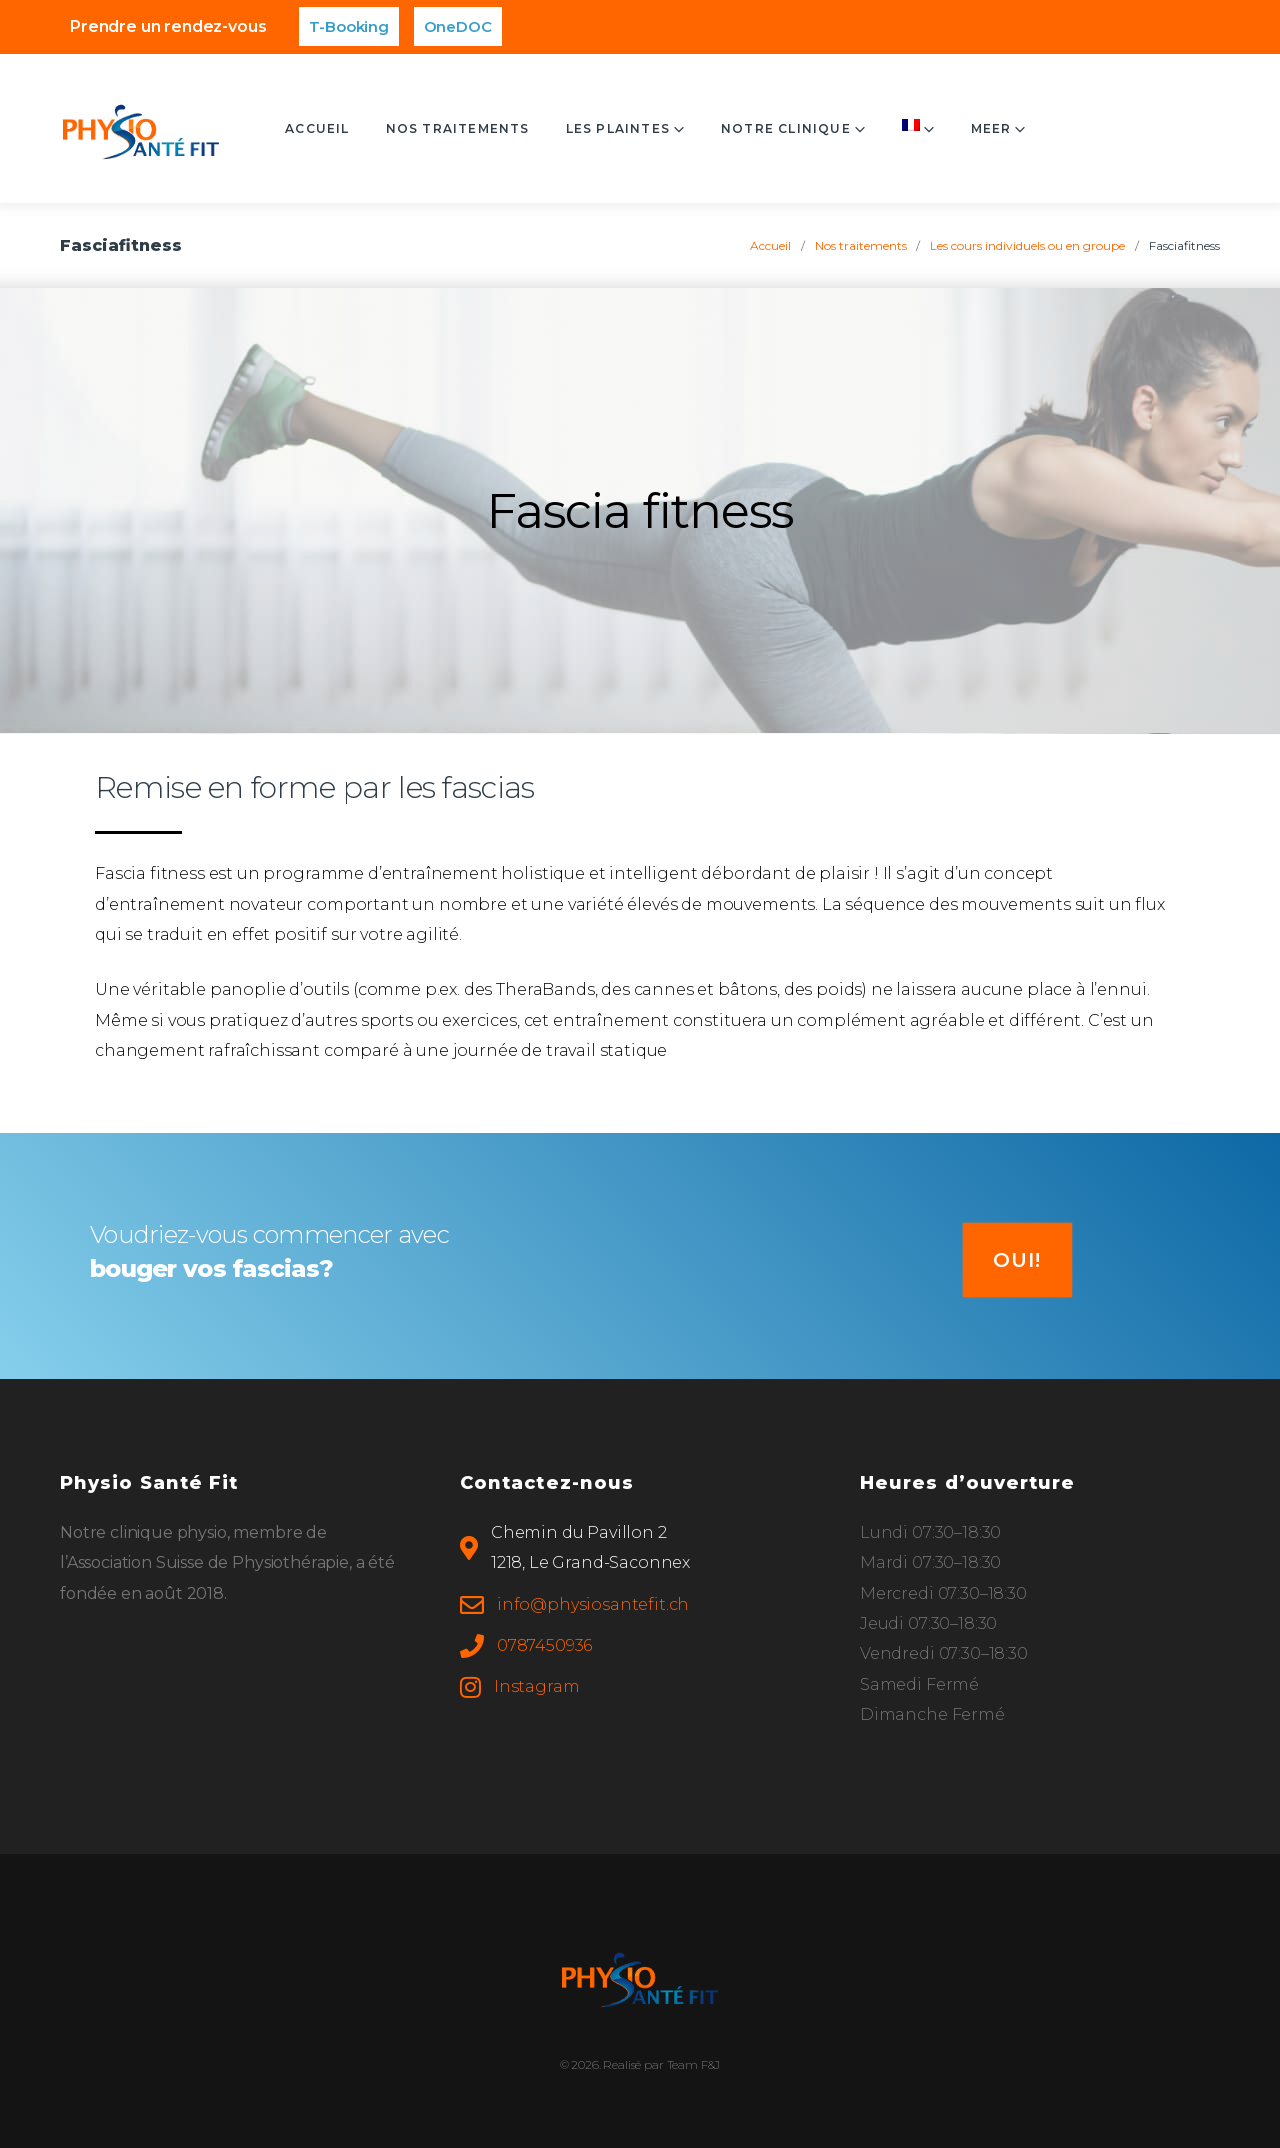  Describe the element at coordinates (544, 1645) in the screenshot. I see `0787450936` at that location.